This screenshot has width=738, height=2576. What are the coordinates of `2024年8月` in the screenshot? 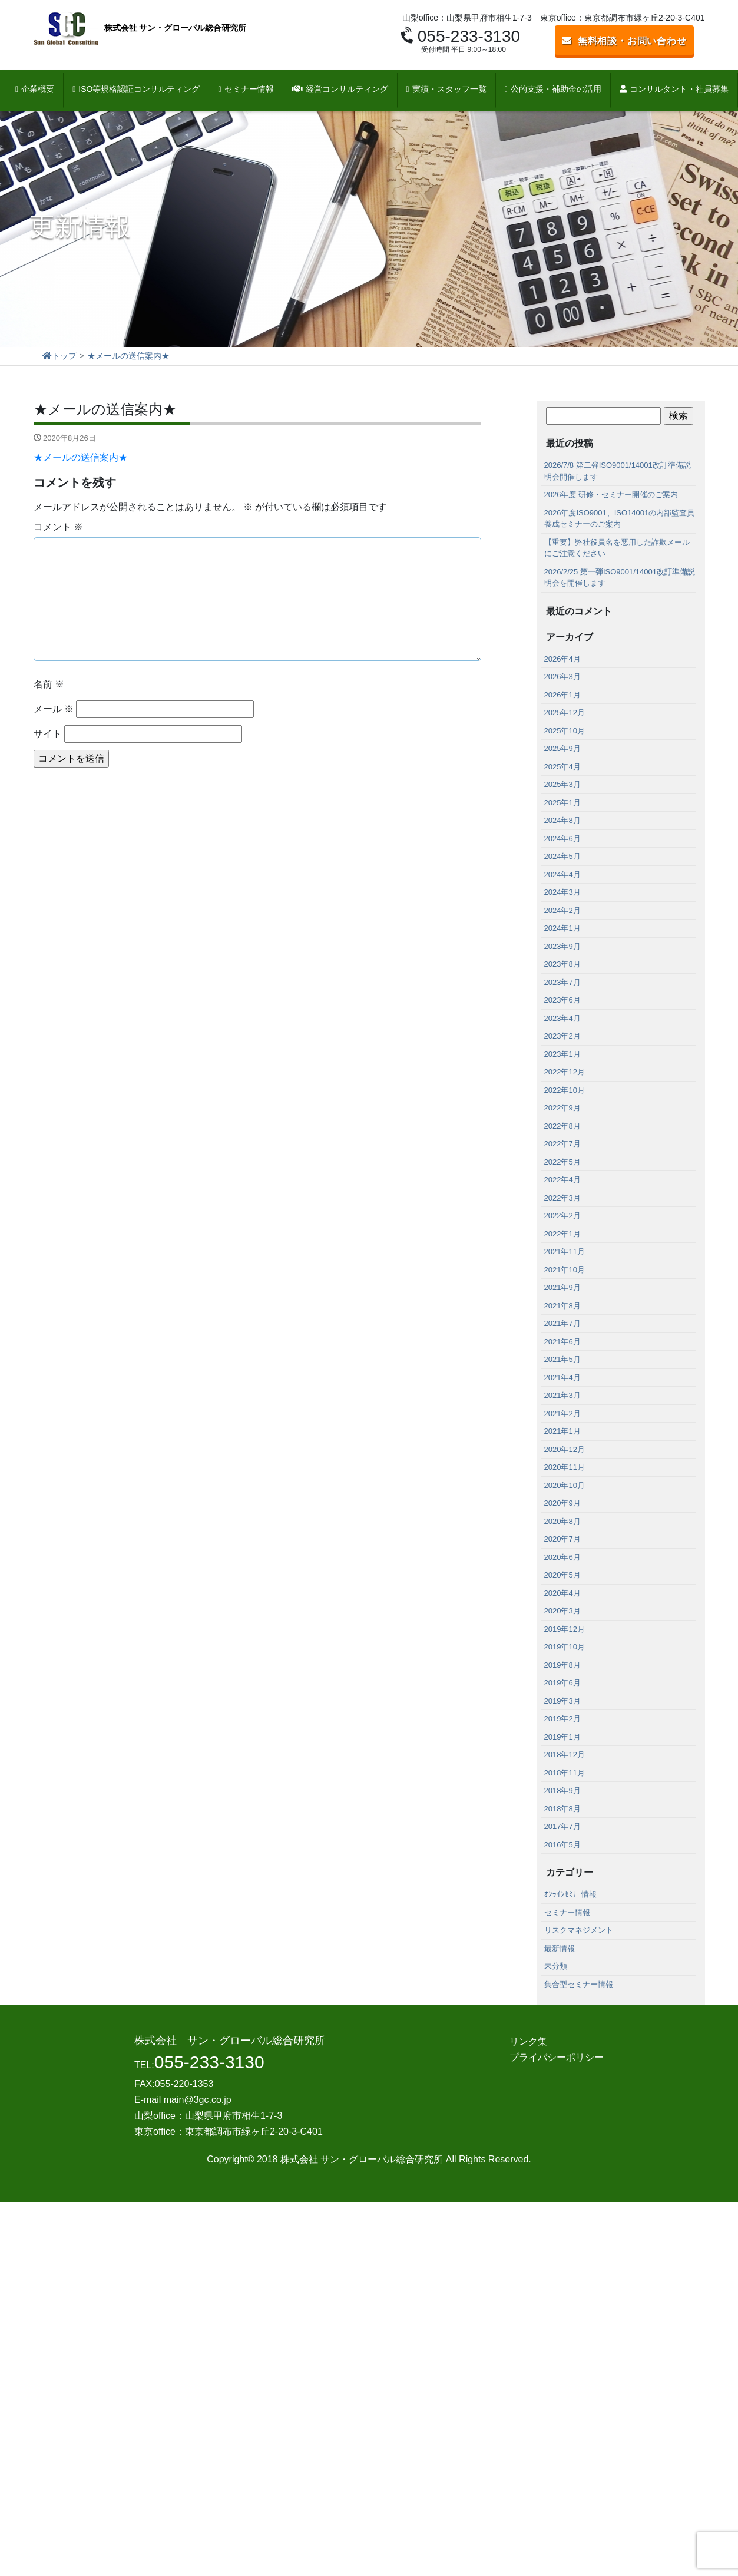 It's located at (562, 820).